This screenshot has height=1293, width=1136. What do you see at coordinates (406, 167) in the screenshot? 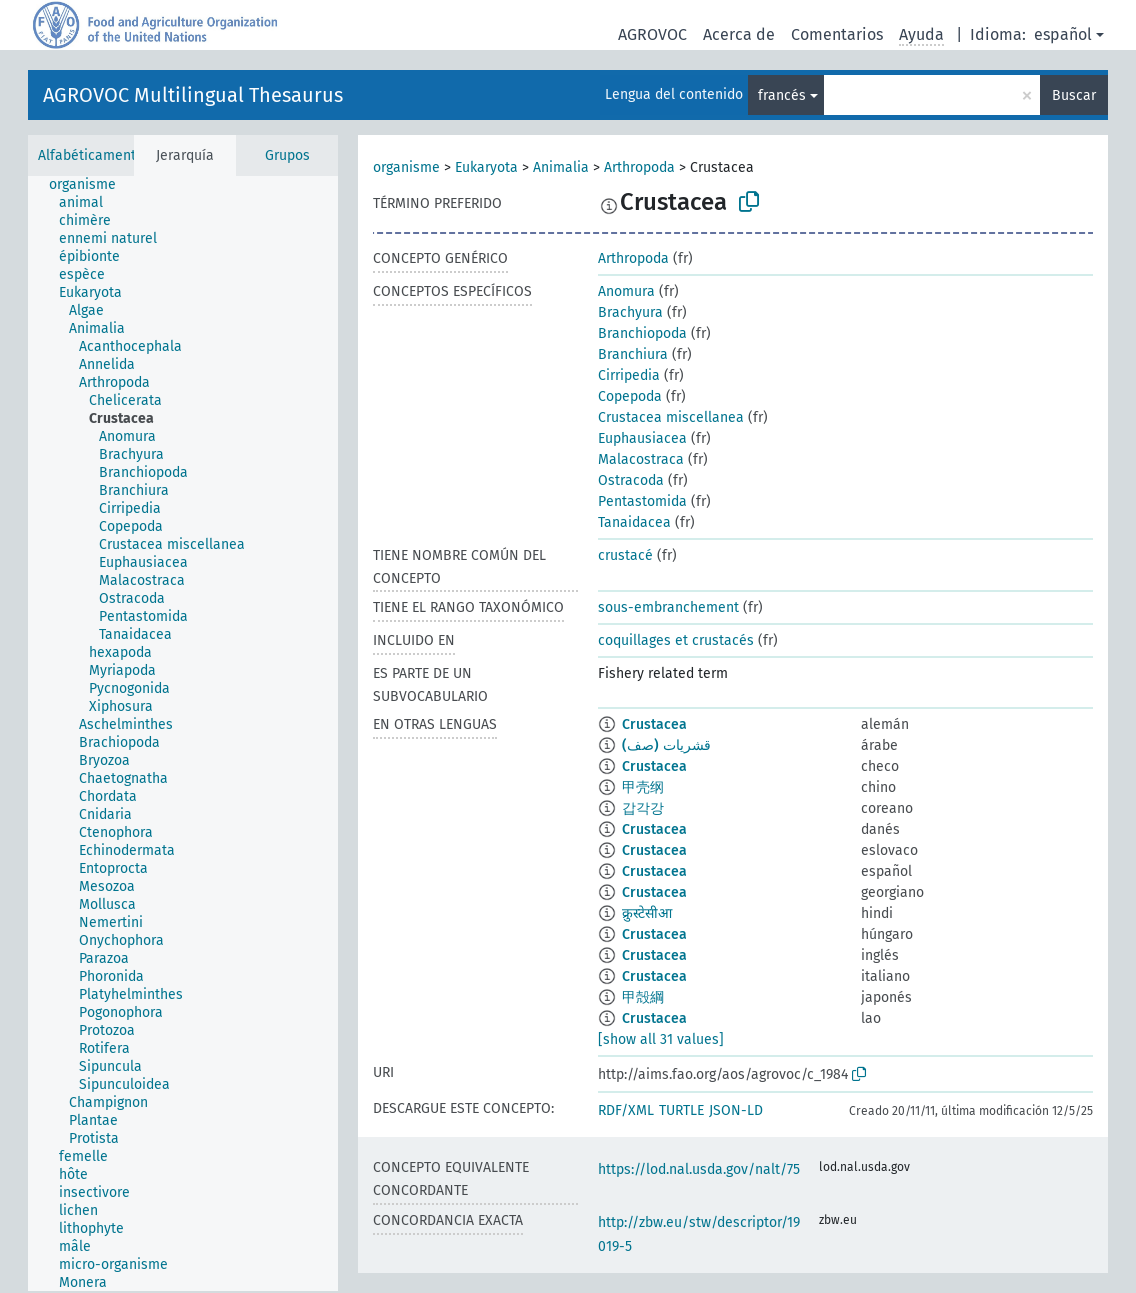
I see `organisme` at bounding box center [406, 167].